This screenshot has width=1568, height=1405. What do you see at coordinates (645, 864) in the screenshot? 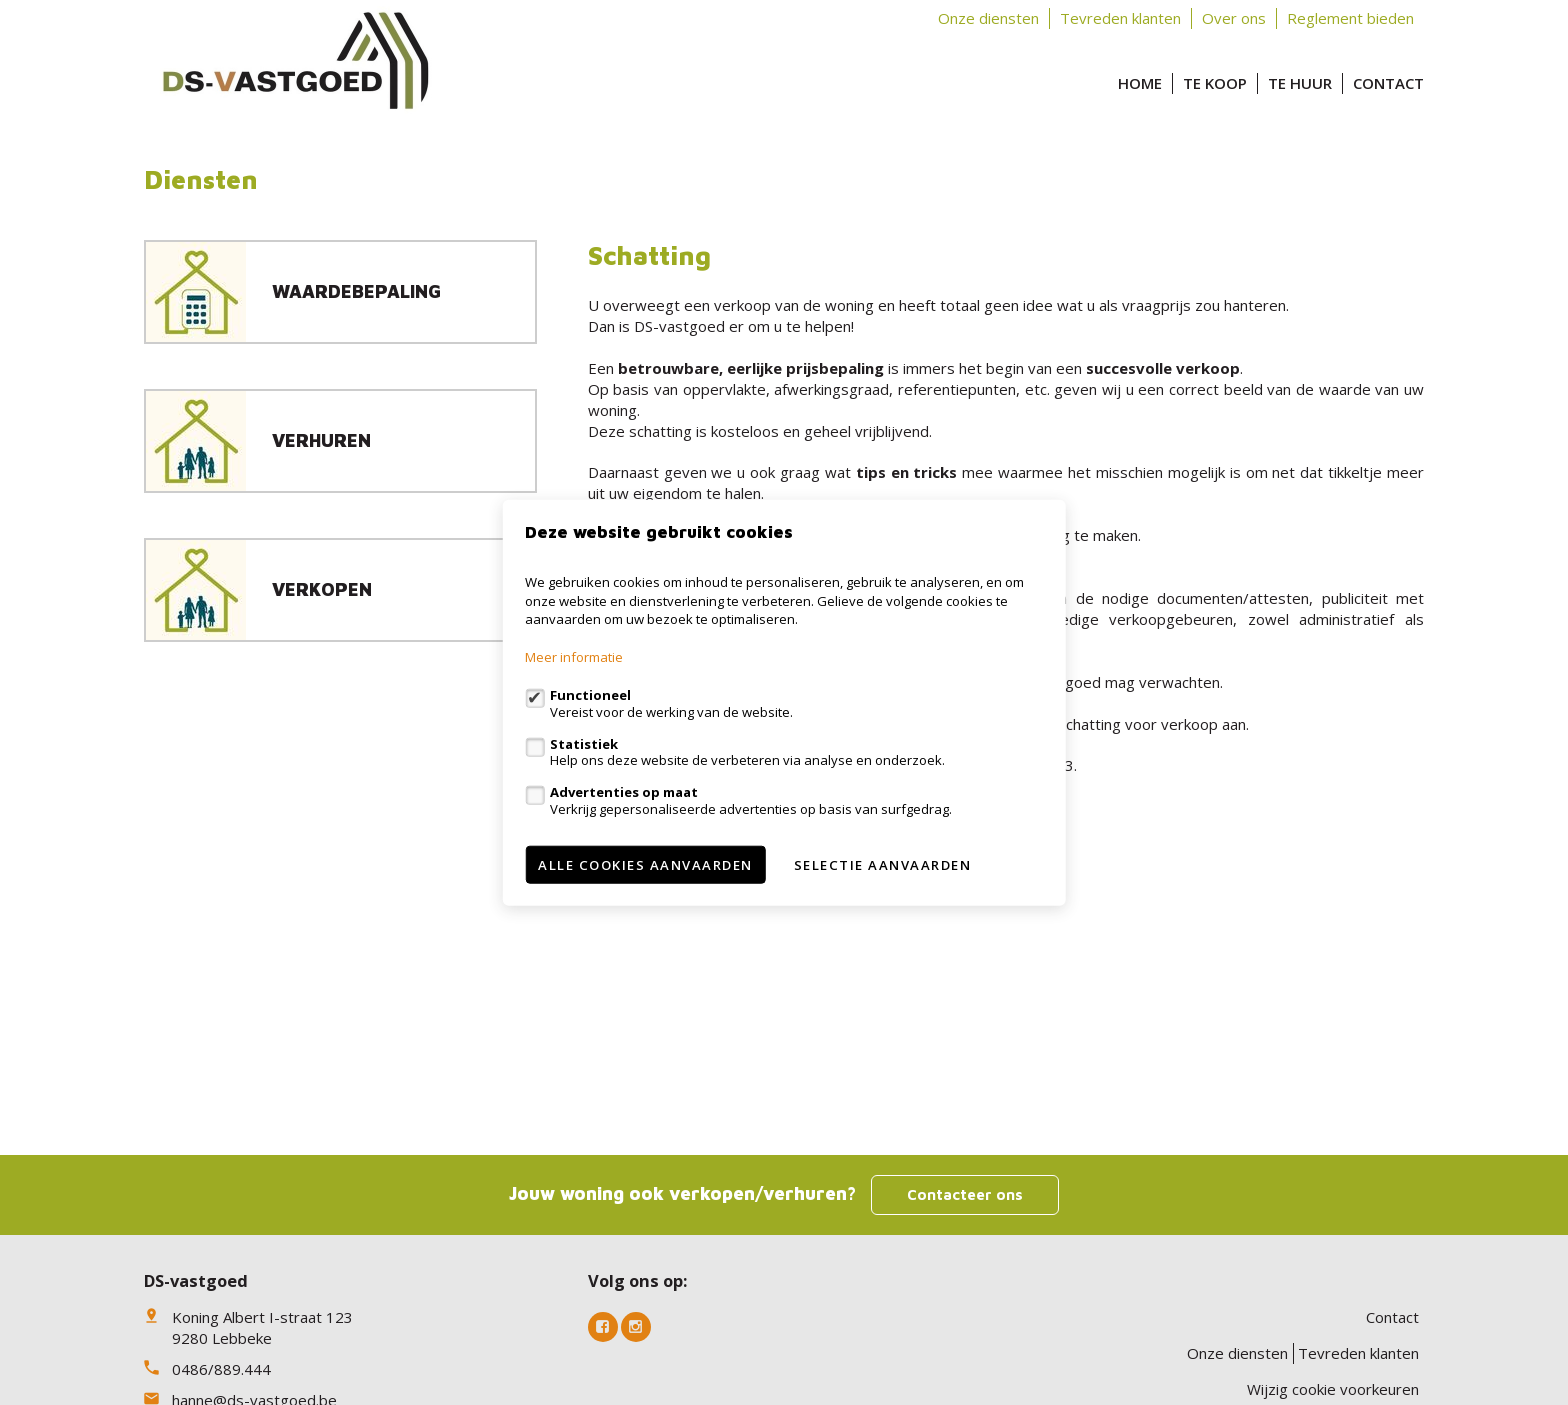
I see `Alle cookies aanvaarden` at bounding box center [645, 864].